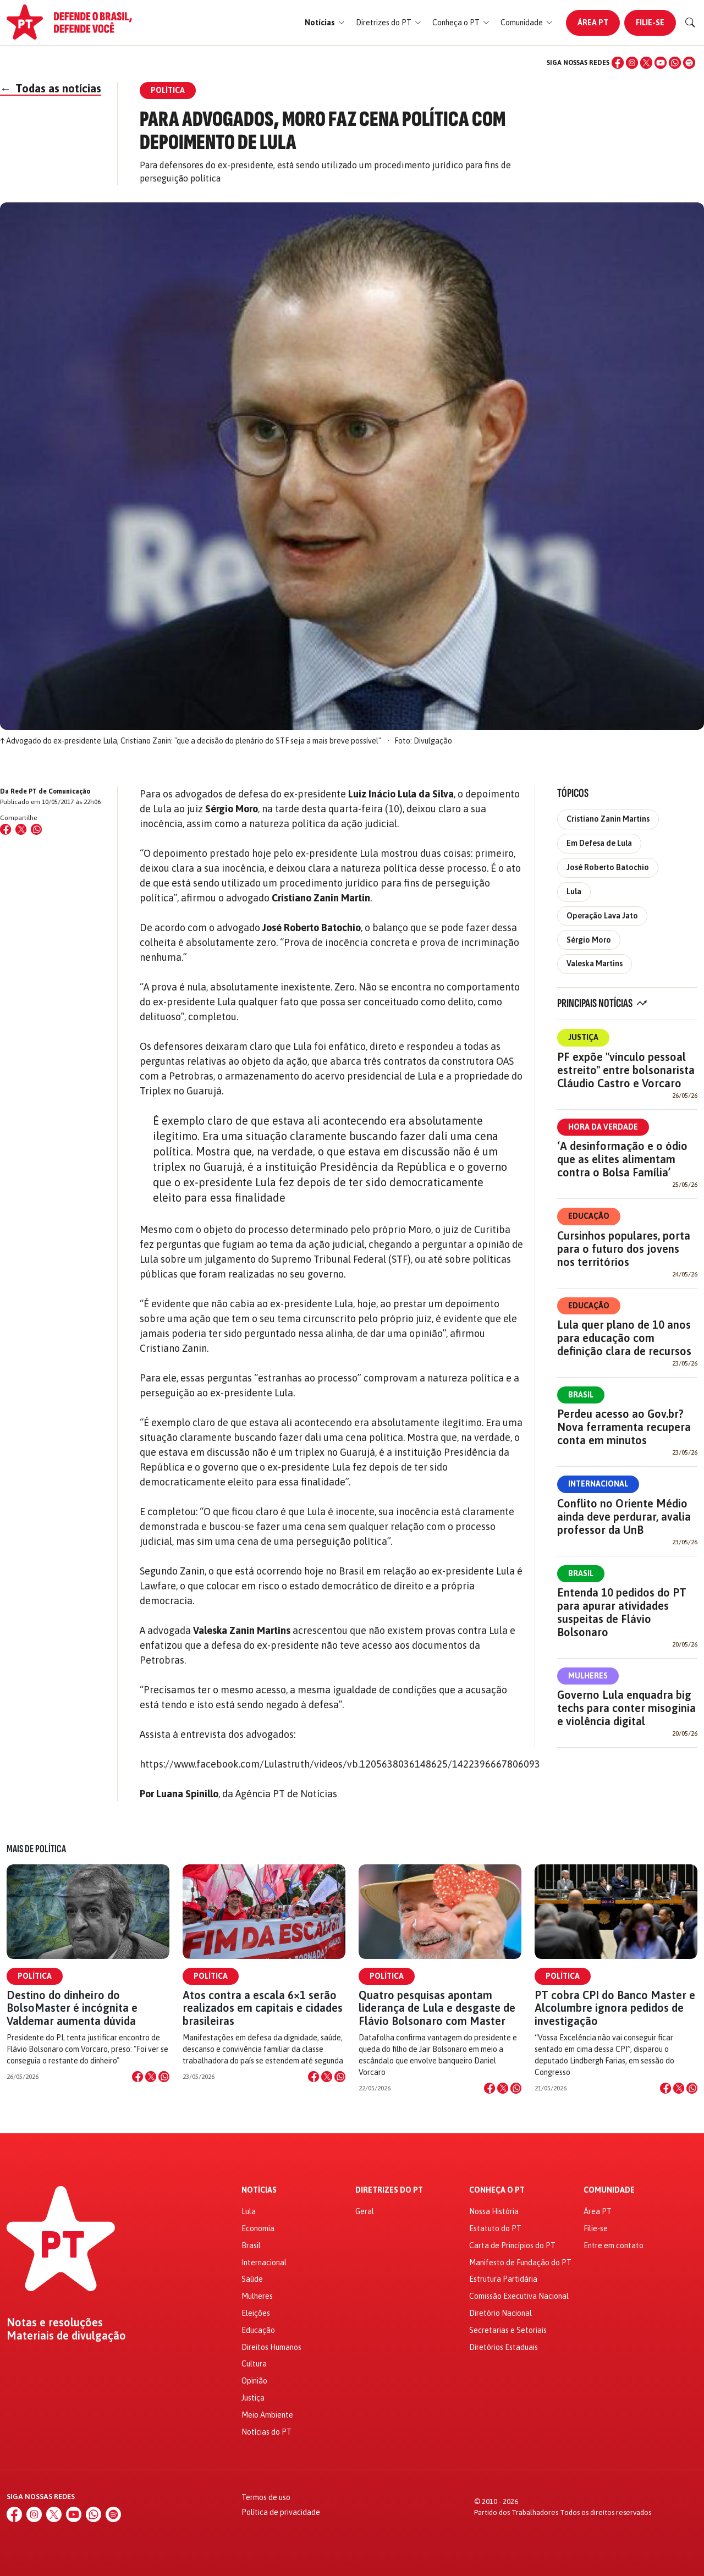  Describe the element at coordinates (624, 1426) in the screenshot. I see `Perdeu acesso ao Gov.br? Nova ferramenta recupera conta em minutos` at that location.